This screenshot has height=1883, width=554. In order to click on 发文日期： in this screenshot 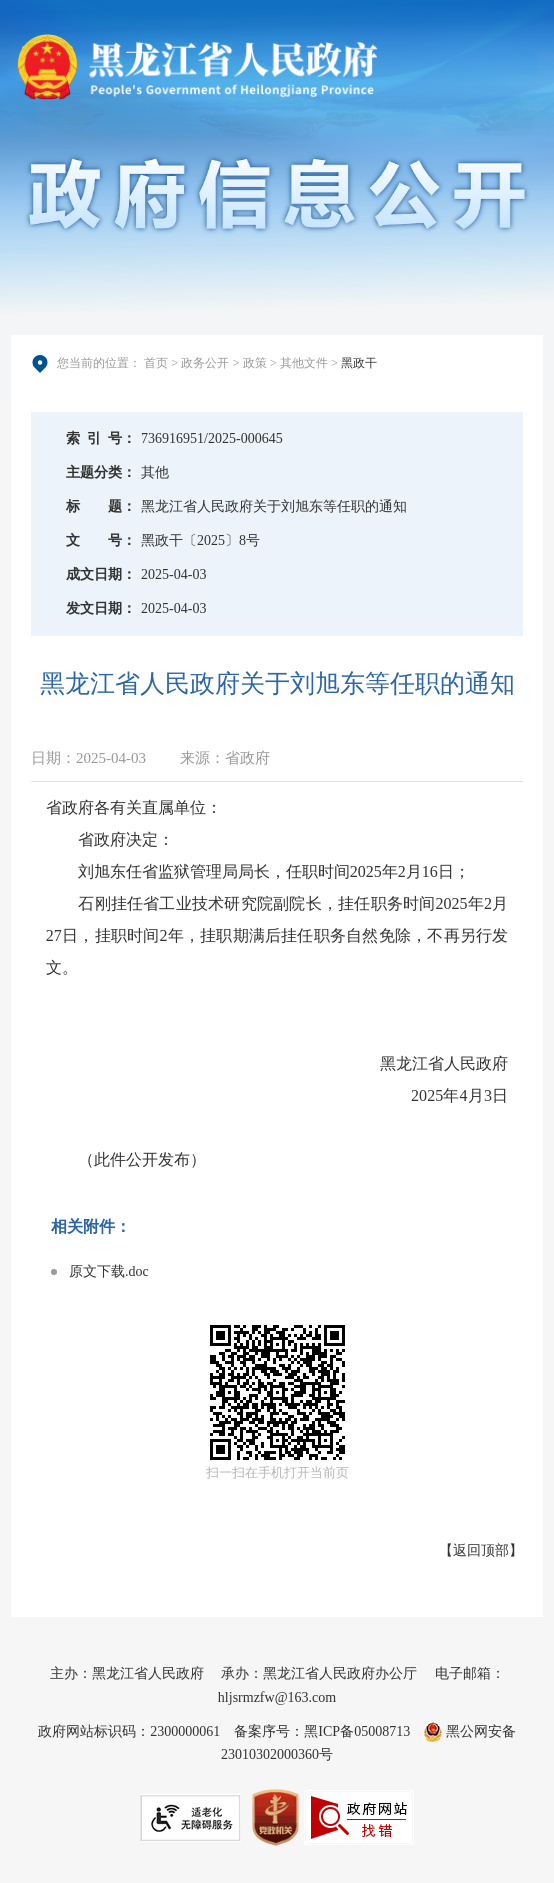, I will do `click(101, 608)`.